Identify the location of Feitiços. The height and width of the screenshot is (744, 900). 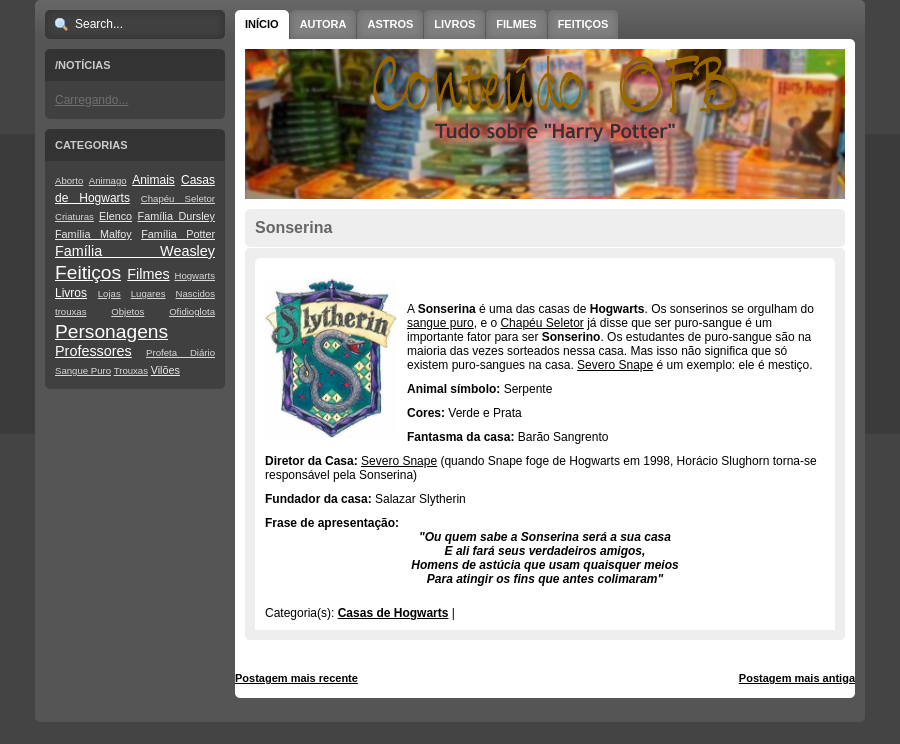
(88, 272).